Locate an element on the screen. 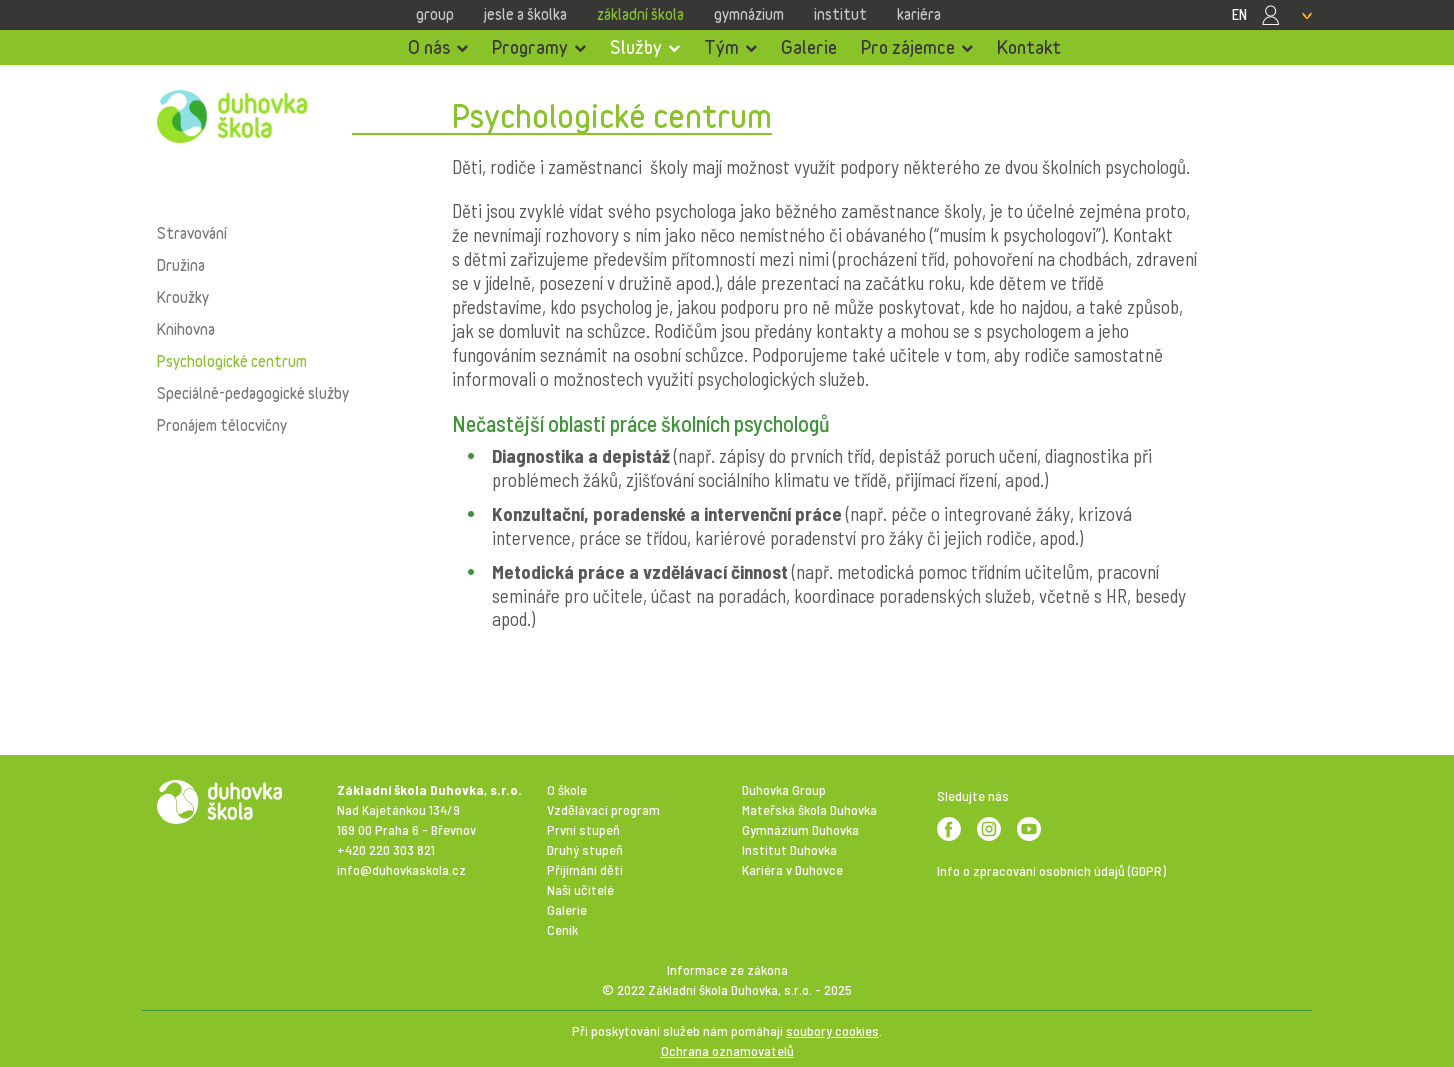  Info o zpracování osobních údajů (GDPR) is located at coordinates (1051, 870).